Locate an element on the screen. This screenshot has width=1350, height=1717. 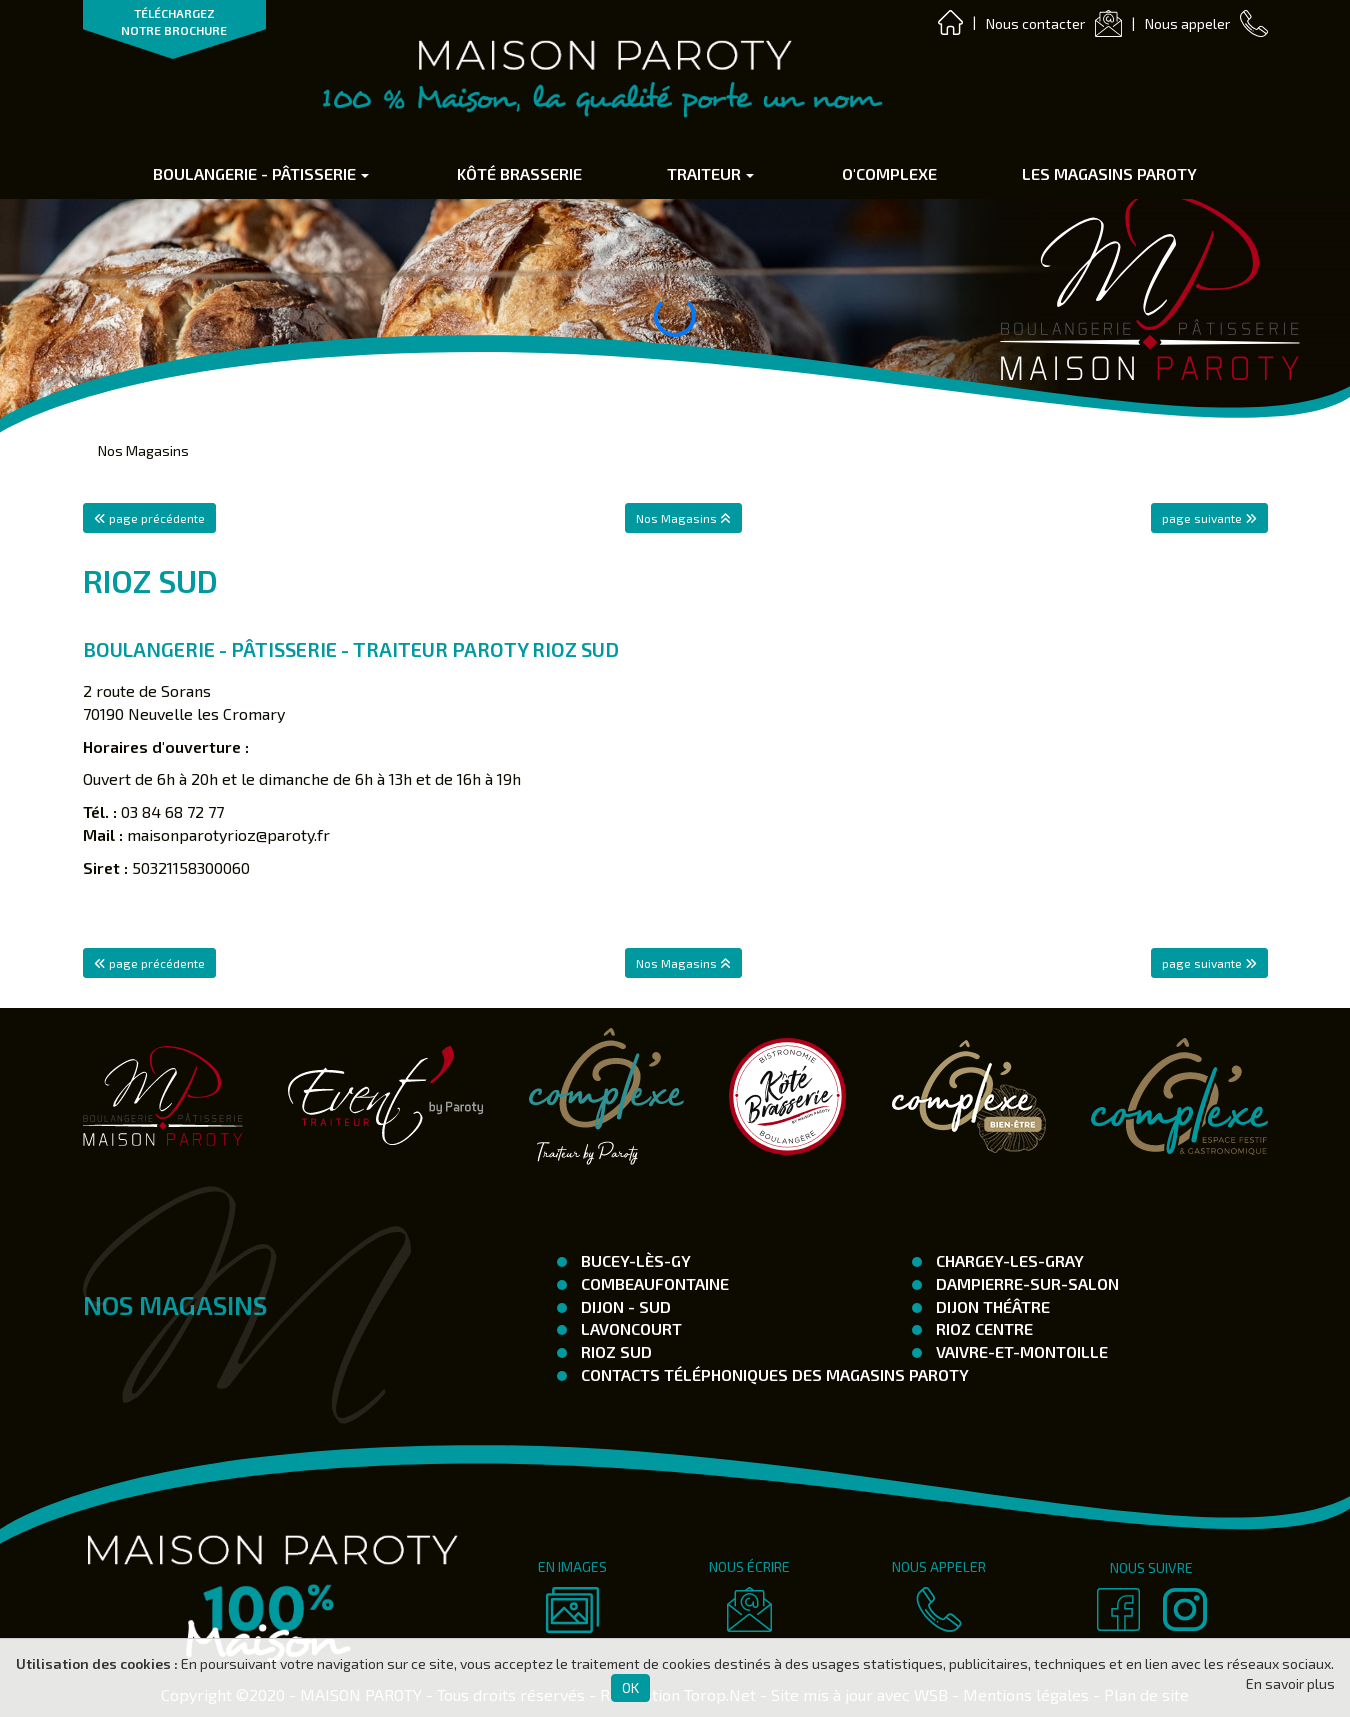
Rioz Centre is located at coordinates (982, 1328).